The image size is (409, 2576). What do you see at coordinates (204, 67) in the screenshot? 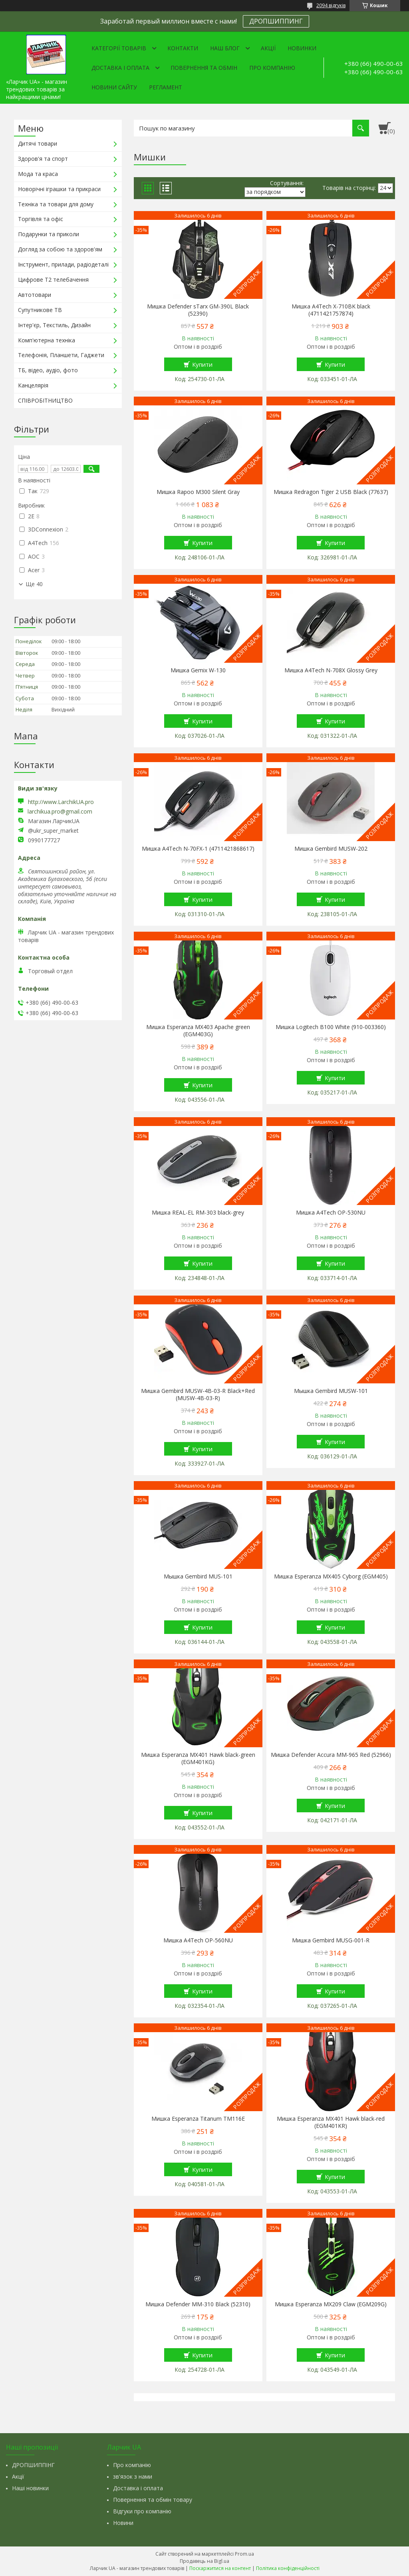
I see `Повернення та обмін` at bounding box center [204, 67].